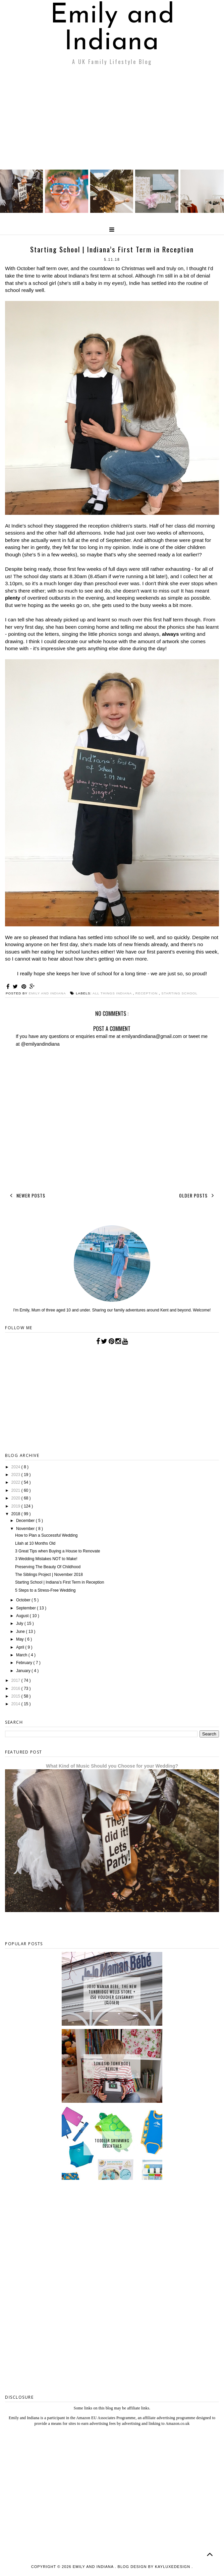 The image size is (224, 2576). What do you see at coordinates (20, 1623) in the screenshot?
I see `July` at bounding box center [20, 1623].